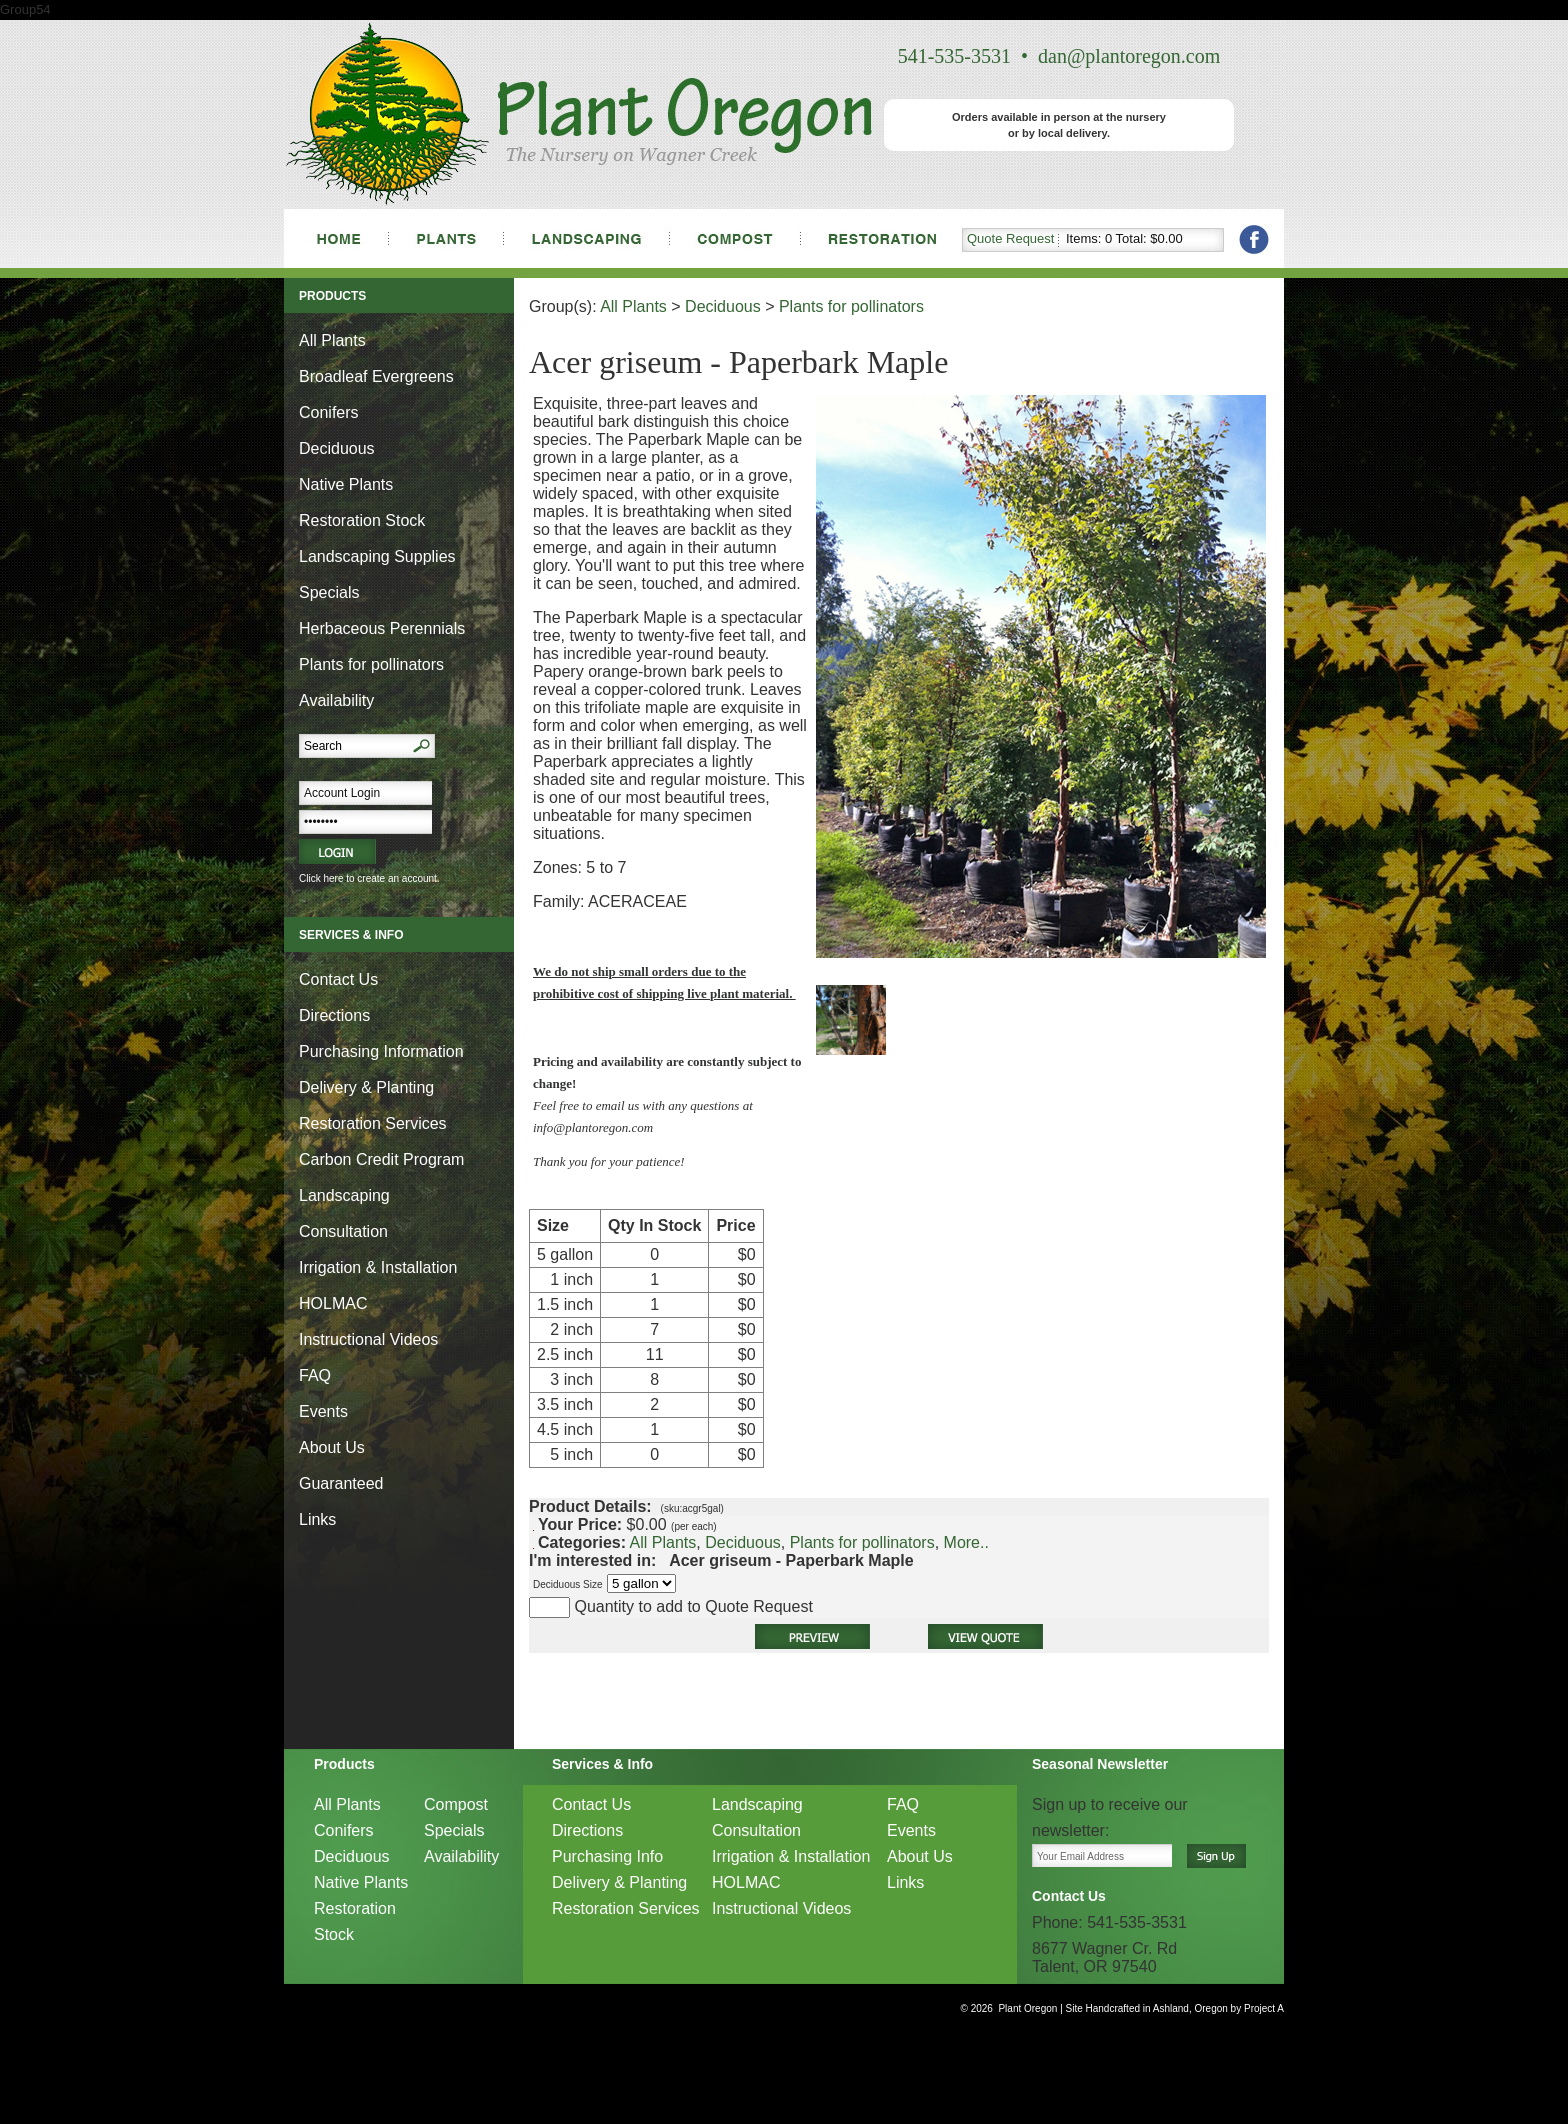 This screenshot has height=2124, width=1568. I want to click on Restoration Stock, so click(362, 520).